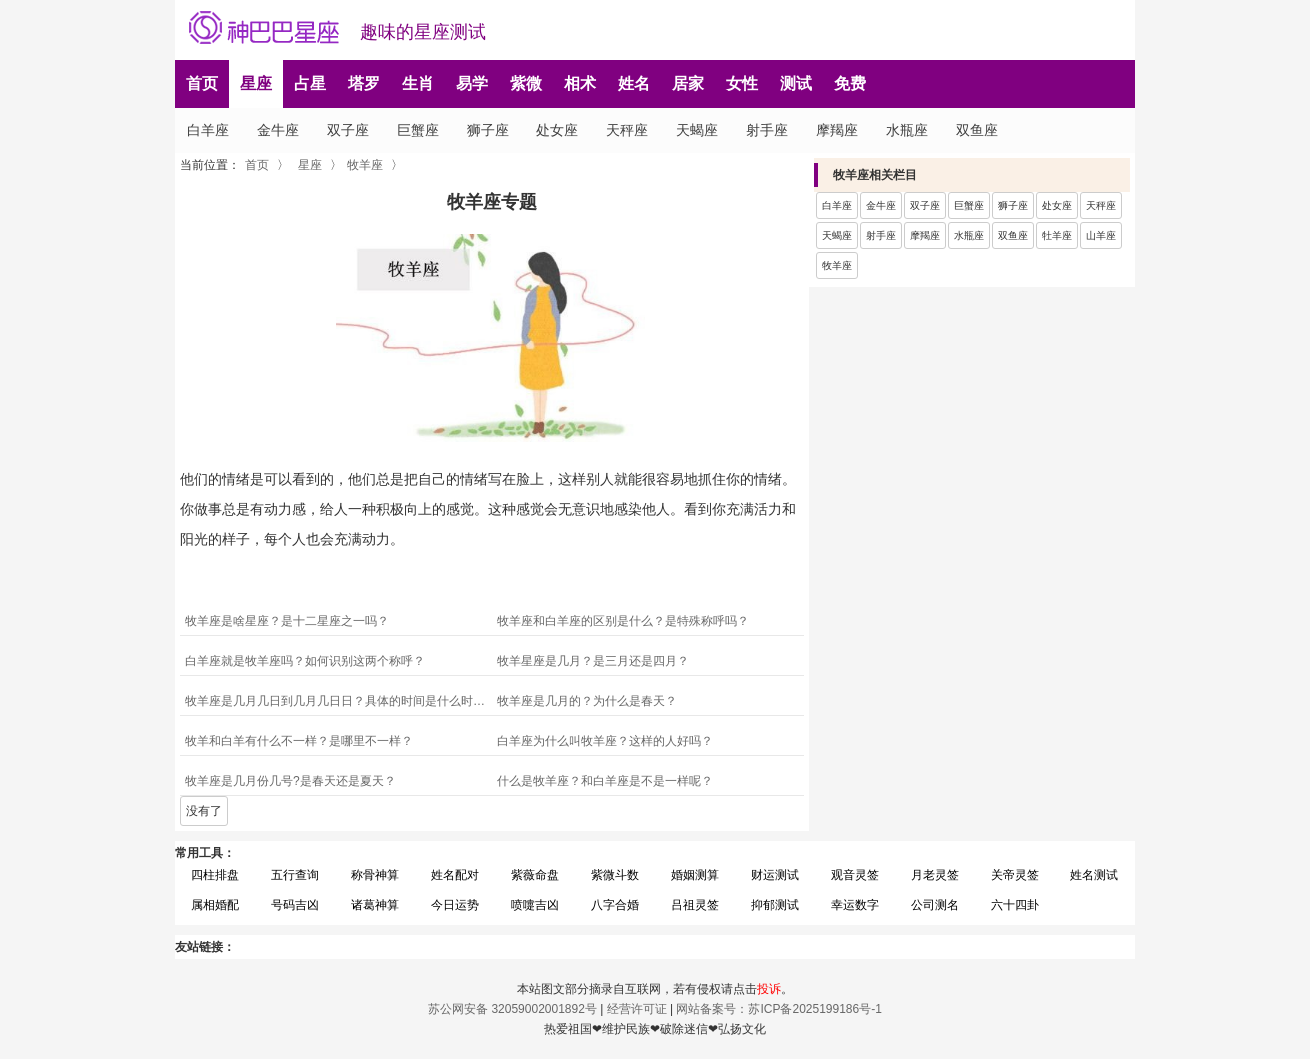  I want to click on 白羊座, so click(208, 130).